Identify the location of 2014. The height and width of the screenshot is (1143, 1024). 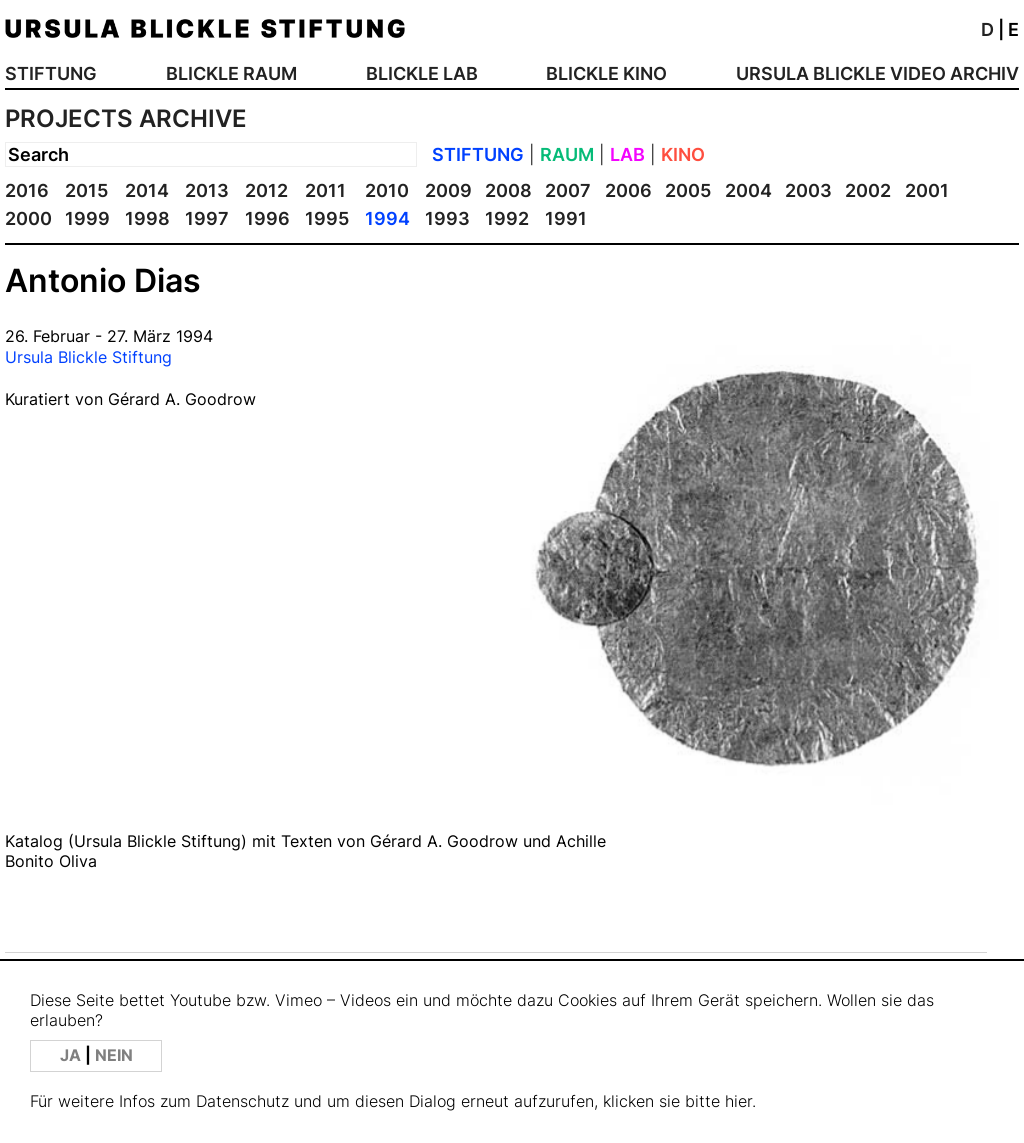
(147, 190).